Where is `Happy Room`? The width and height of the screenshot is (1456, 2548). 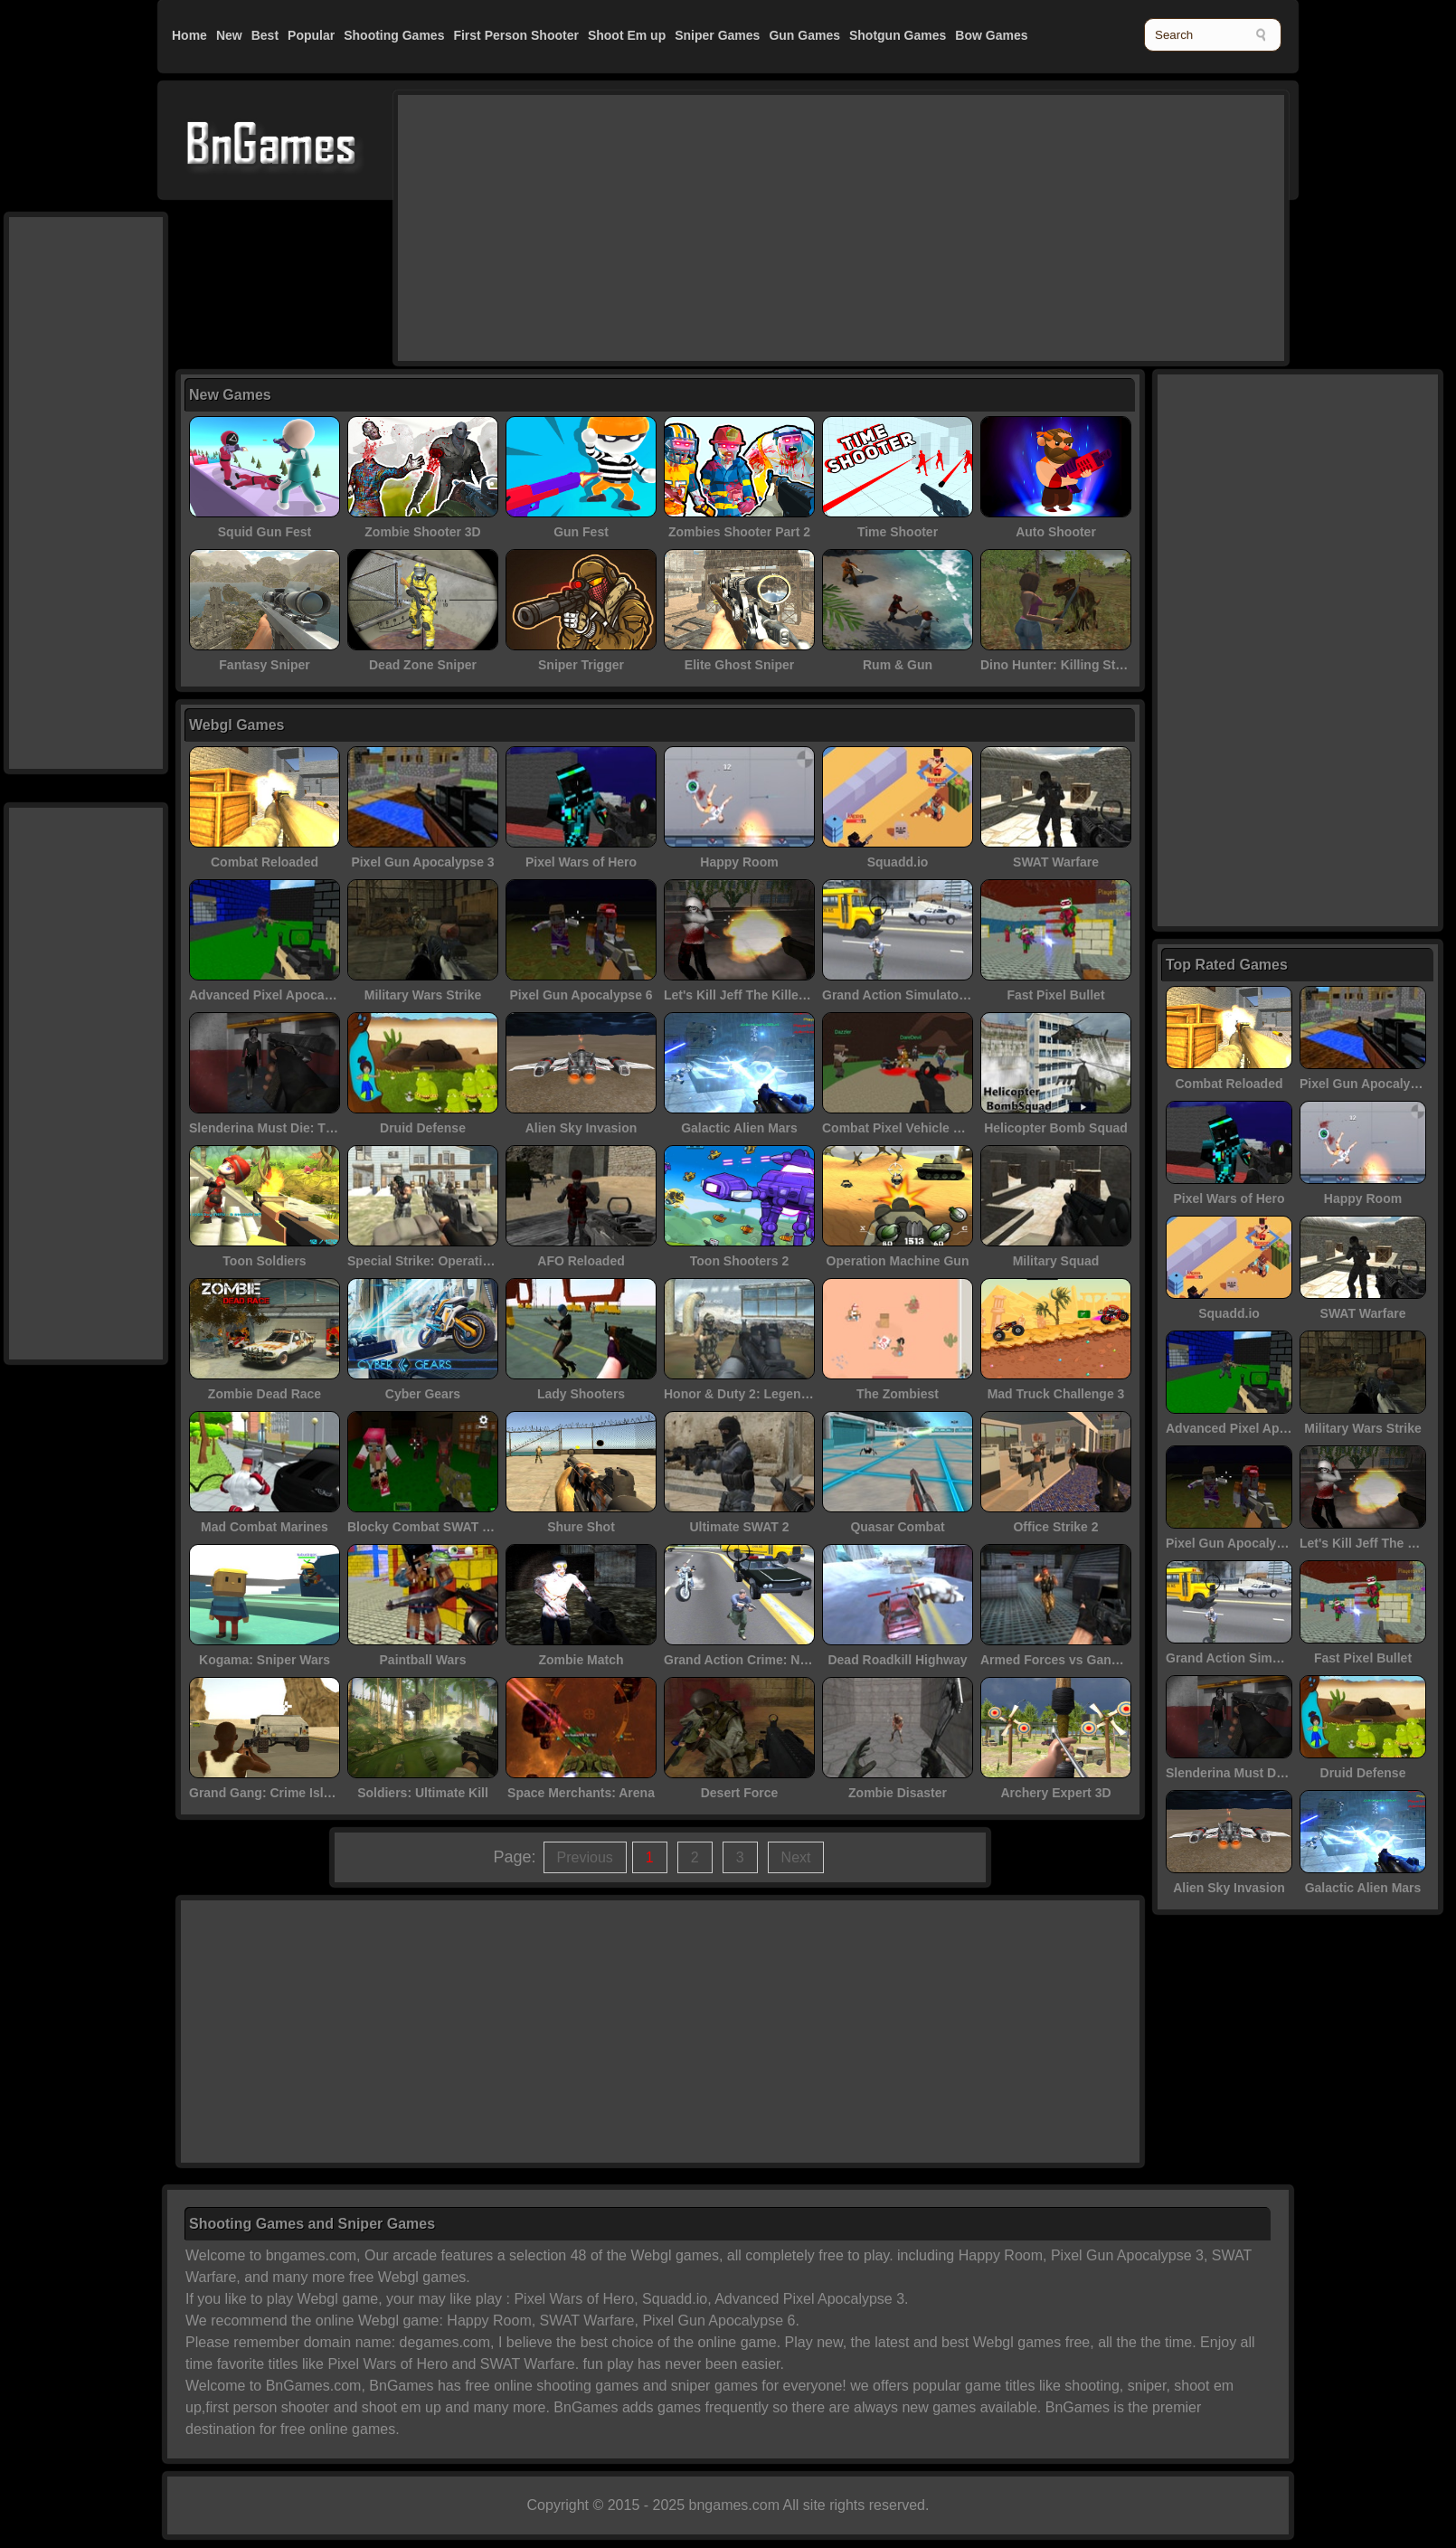 Happy Room is located at coordinates (739, 862).